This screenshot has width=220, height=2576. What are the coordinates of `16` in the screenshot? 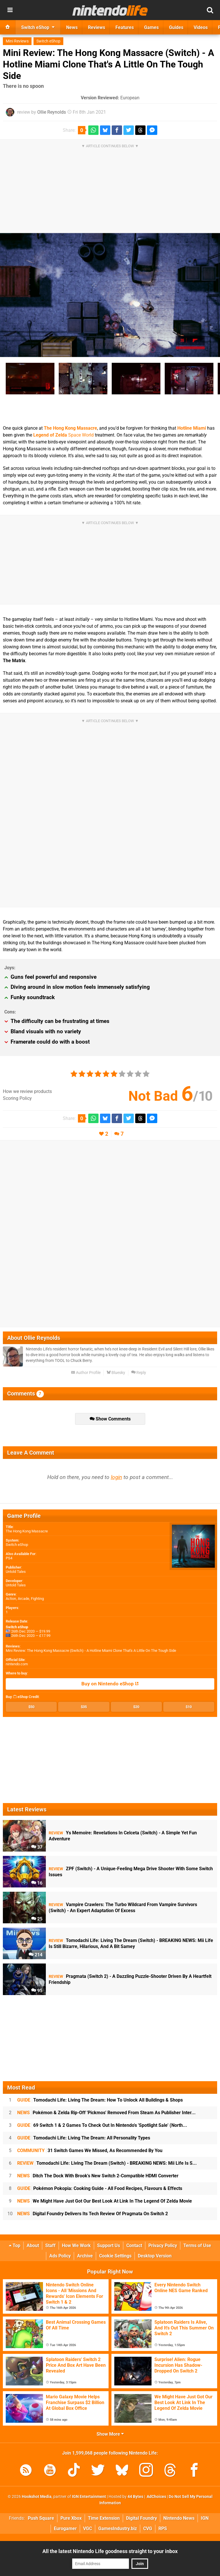 It's located at (36, 1883).